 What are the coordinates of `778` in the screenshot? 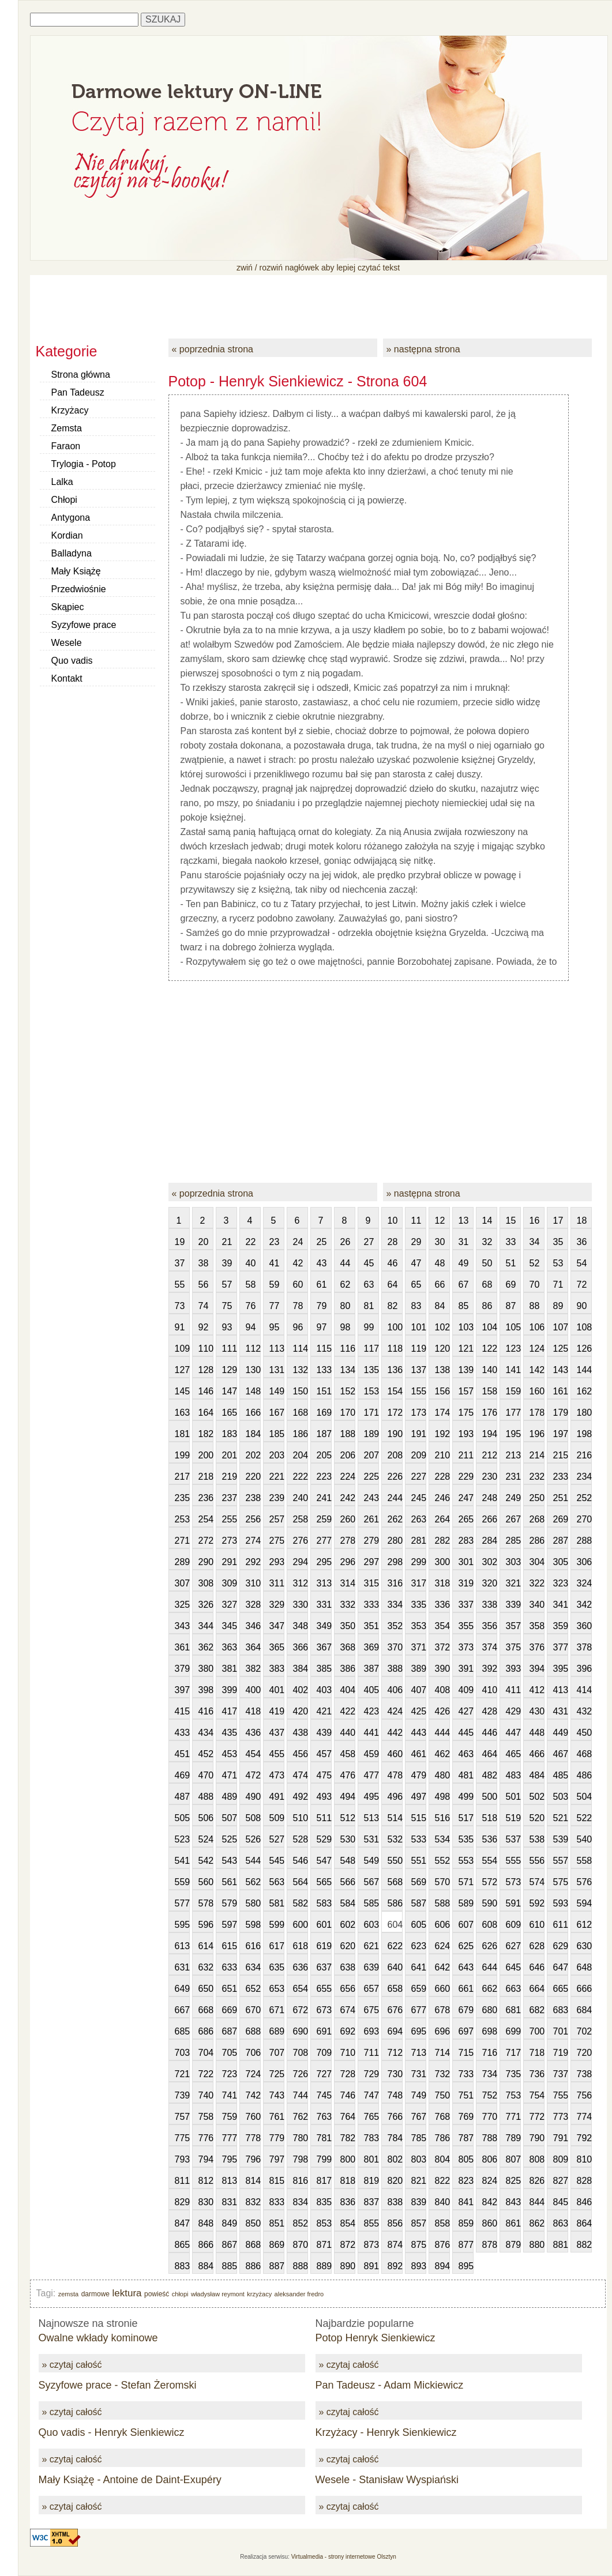 It's located at (253, 2138).